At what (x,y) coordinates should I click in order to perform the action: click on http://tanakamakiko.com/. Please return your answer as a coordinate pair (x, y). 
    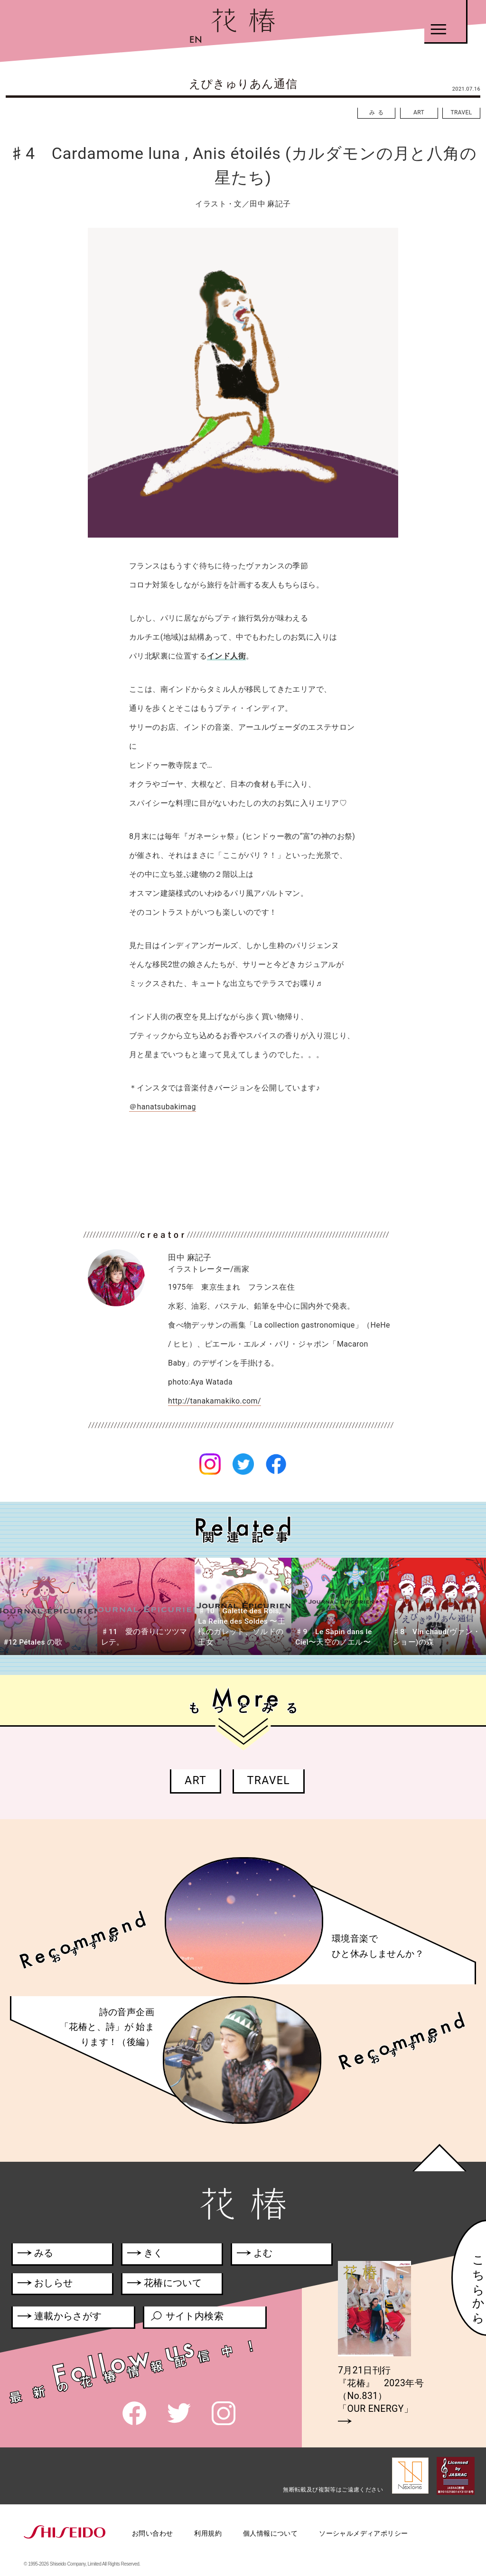
    Looking at the image, I should click on (214, 1400).